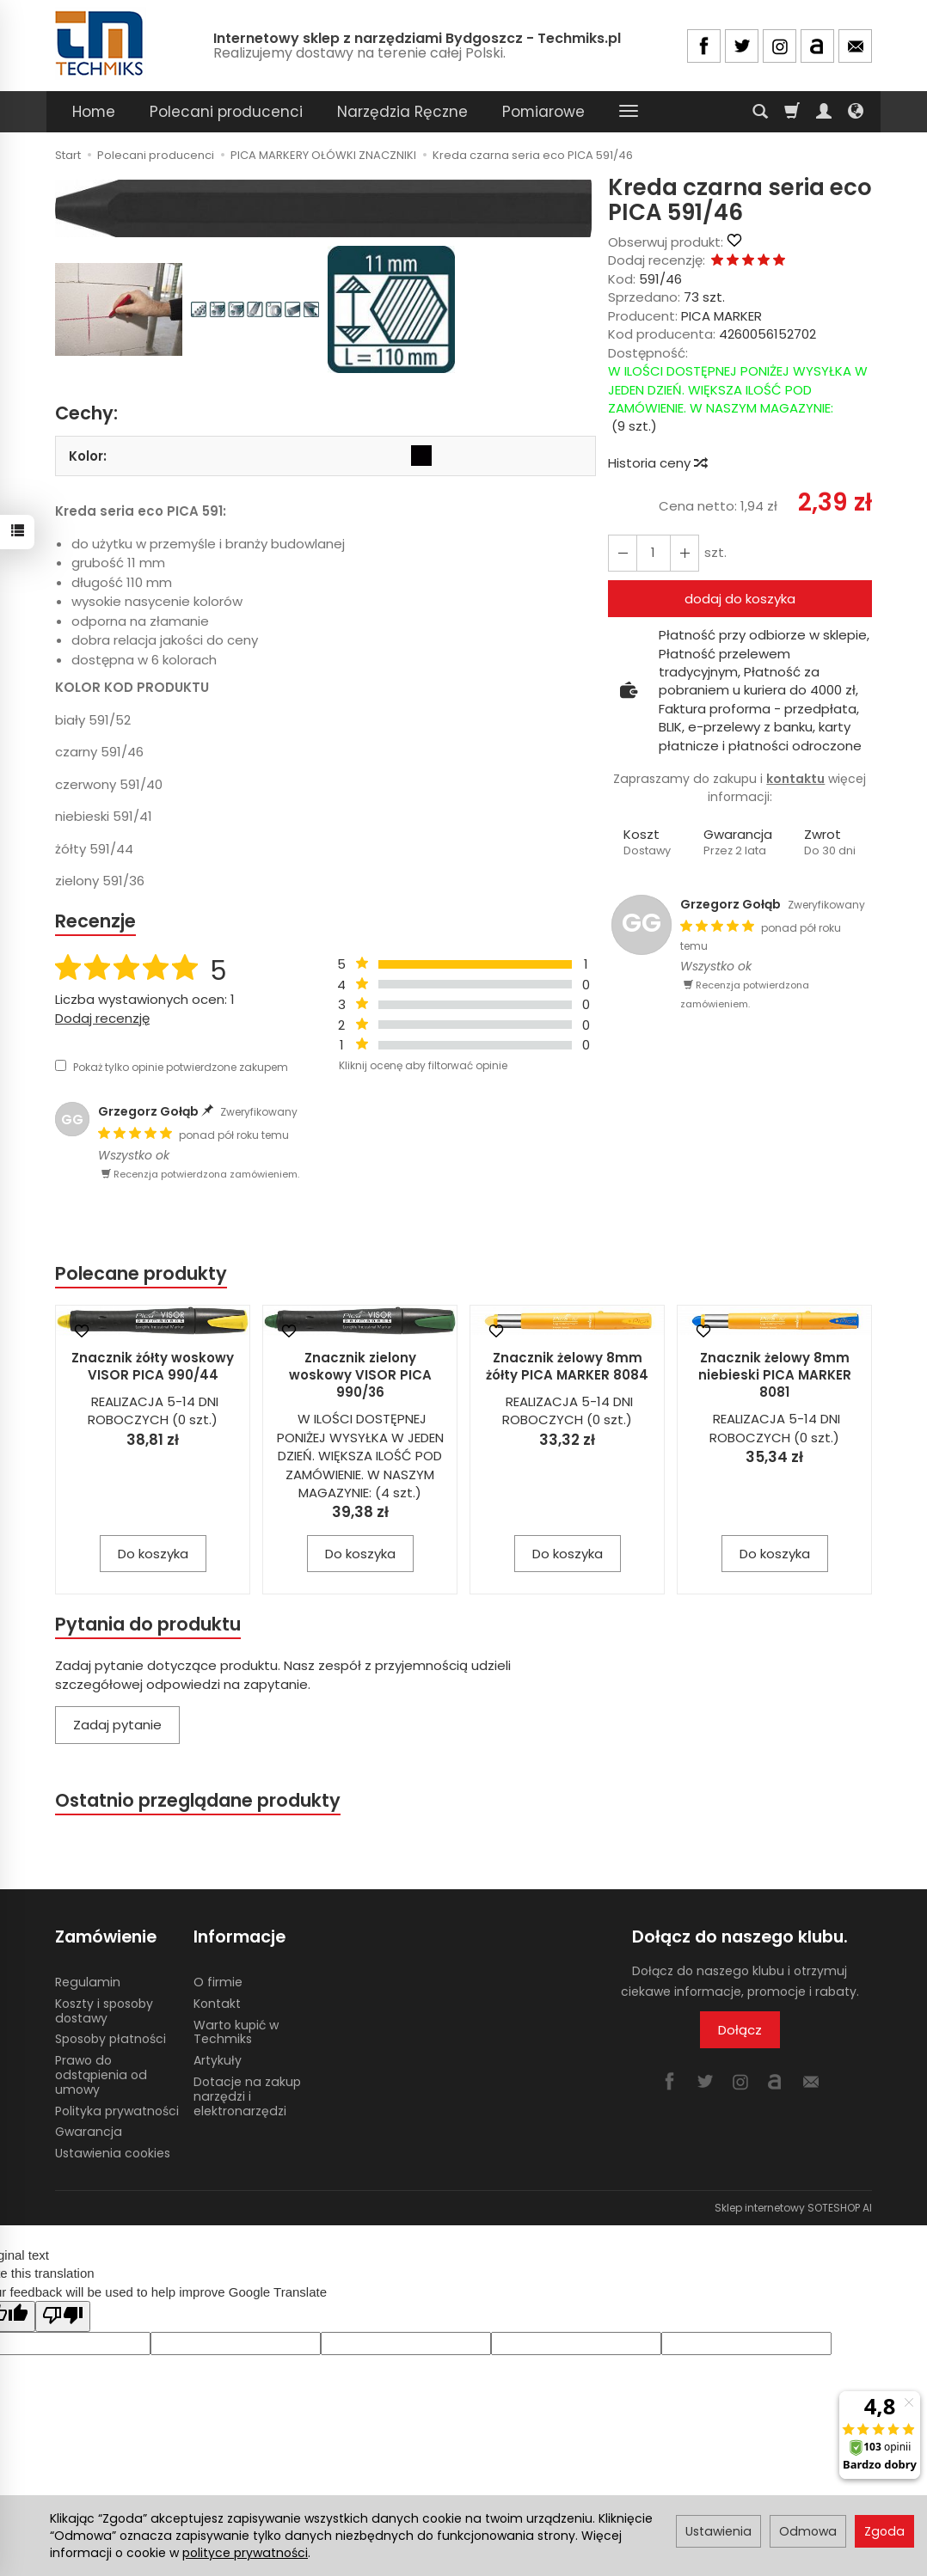 The image size is (927, 2576). Describe the element at coordinates (884, 2531) in the screenshot. I see `Zgoda` at that location.